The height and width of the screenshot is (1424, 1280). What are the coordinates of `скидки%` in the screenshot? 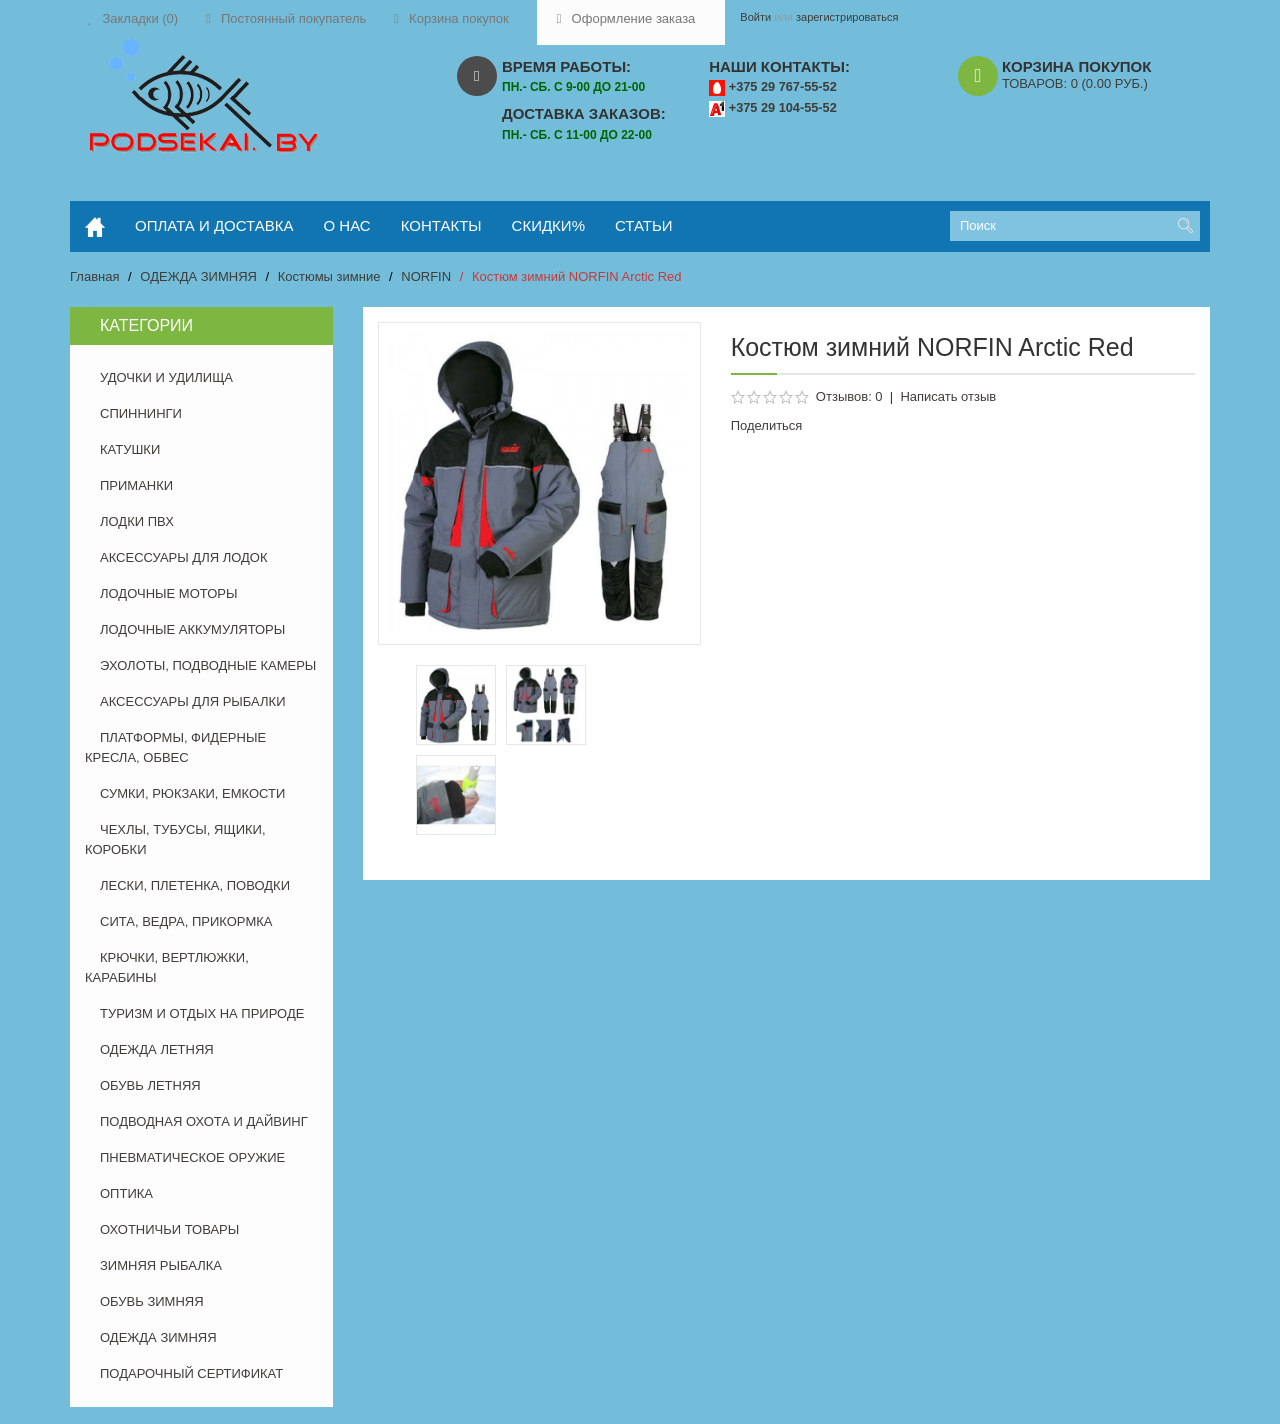 It's located at (548, 225).